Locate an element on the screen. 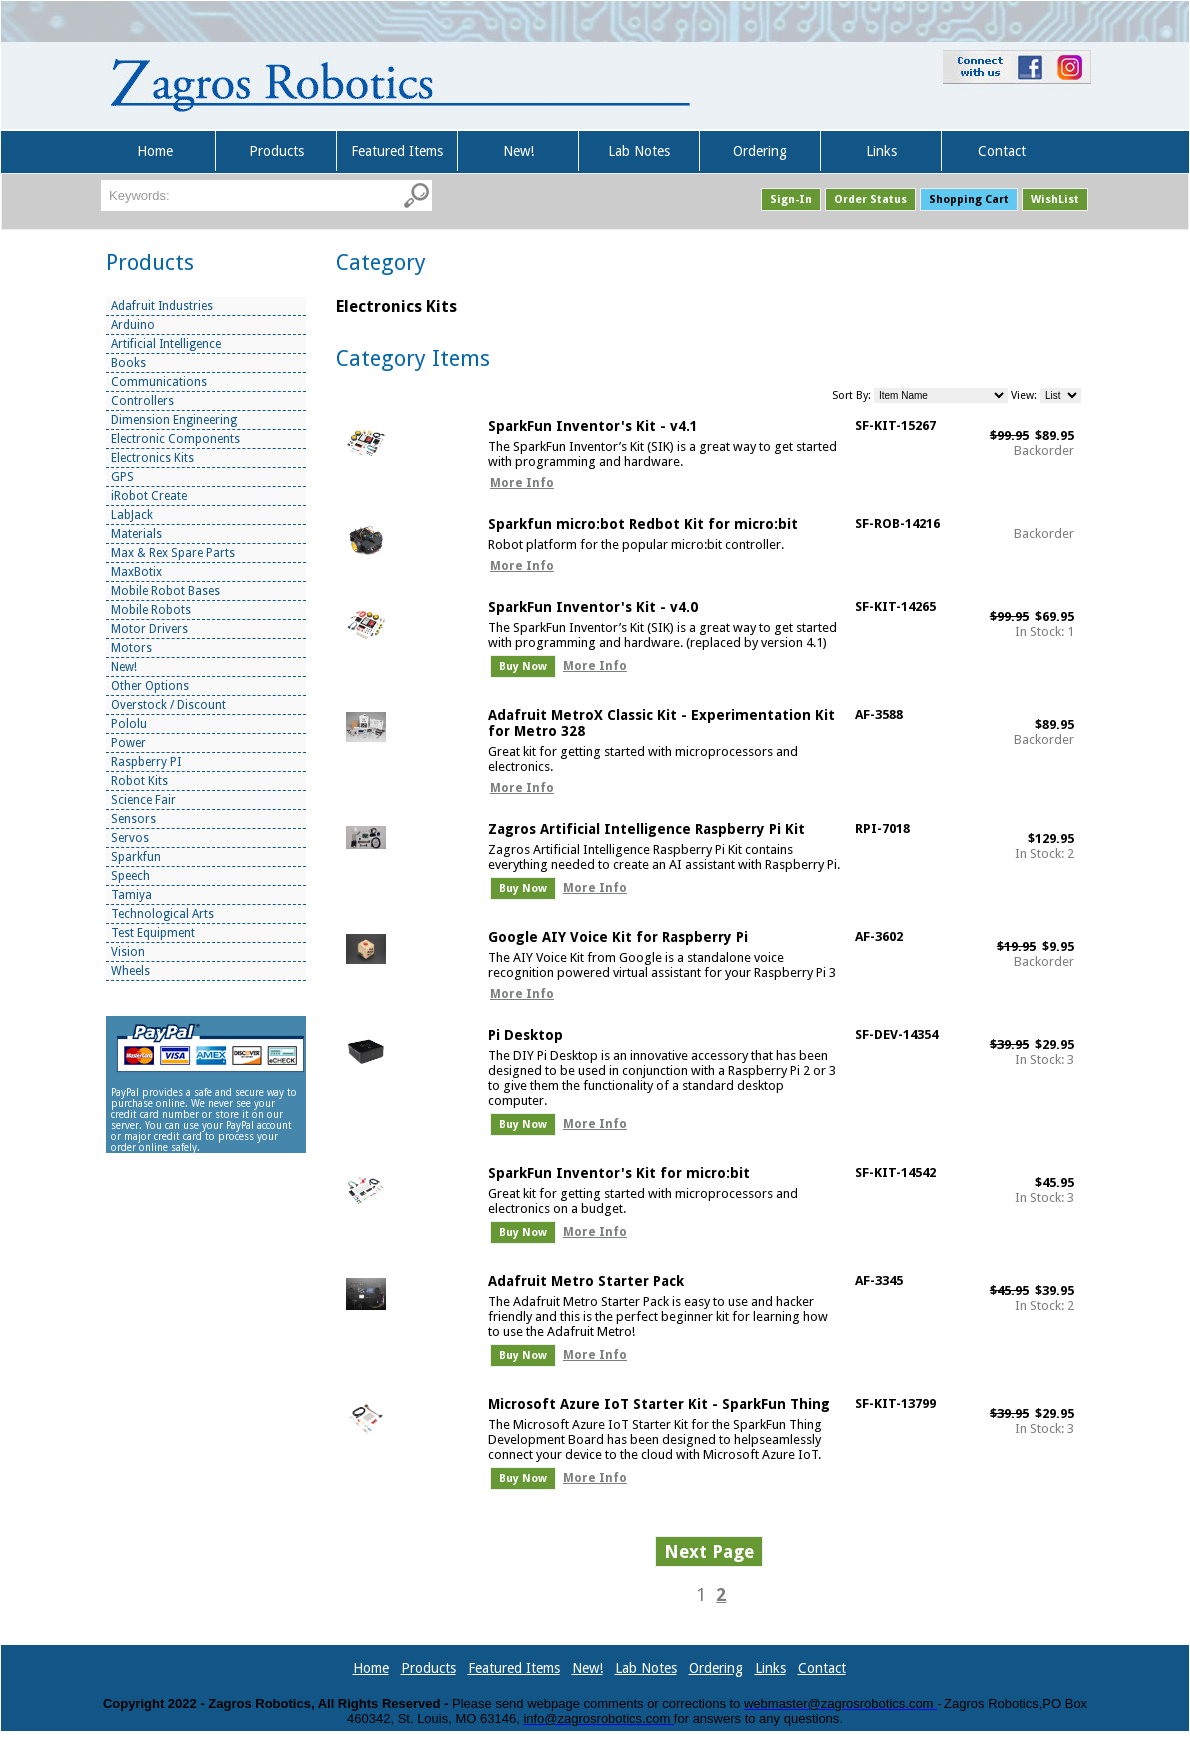 The image size is (1190, 1740). WishList is located at coordinates (1055, 199).